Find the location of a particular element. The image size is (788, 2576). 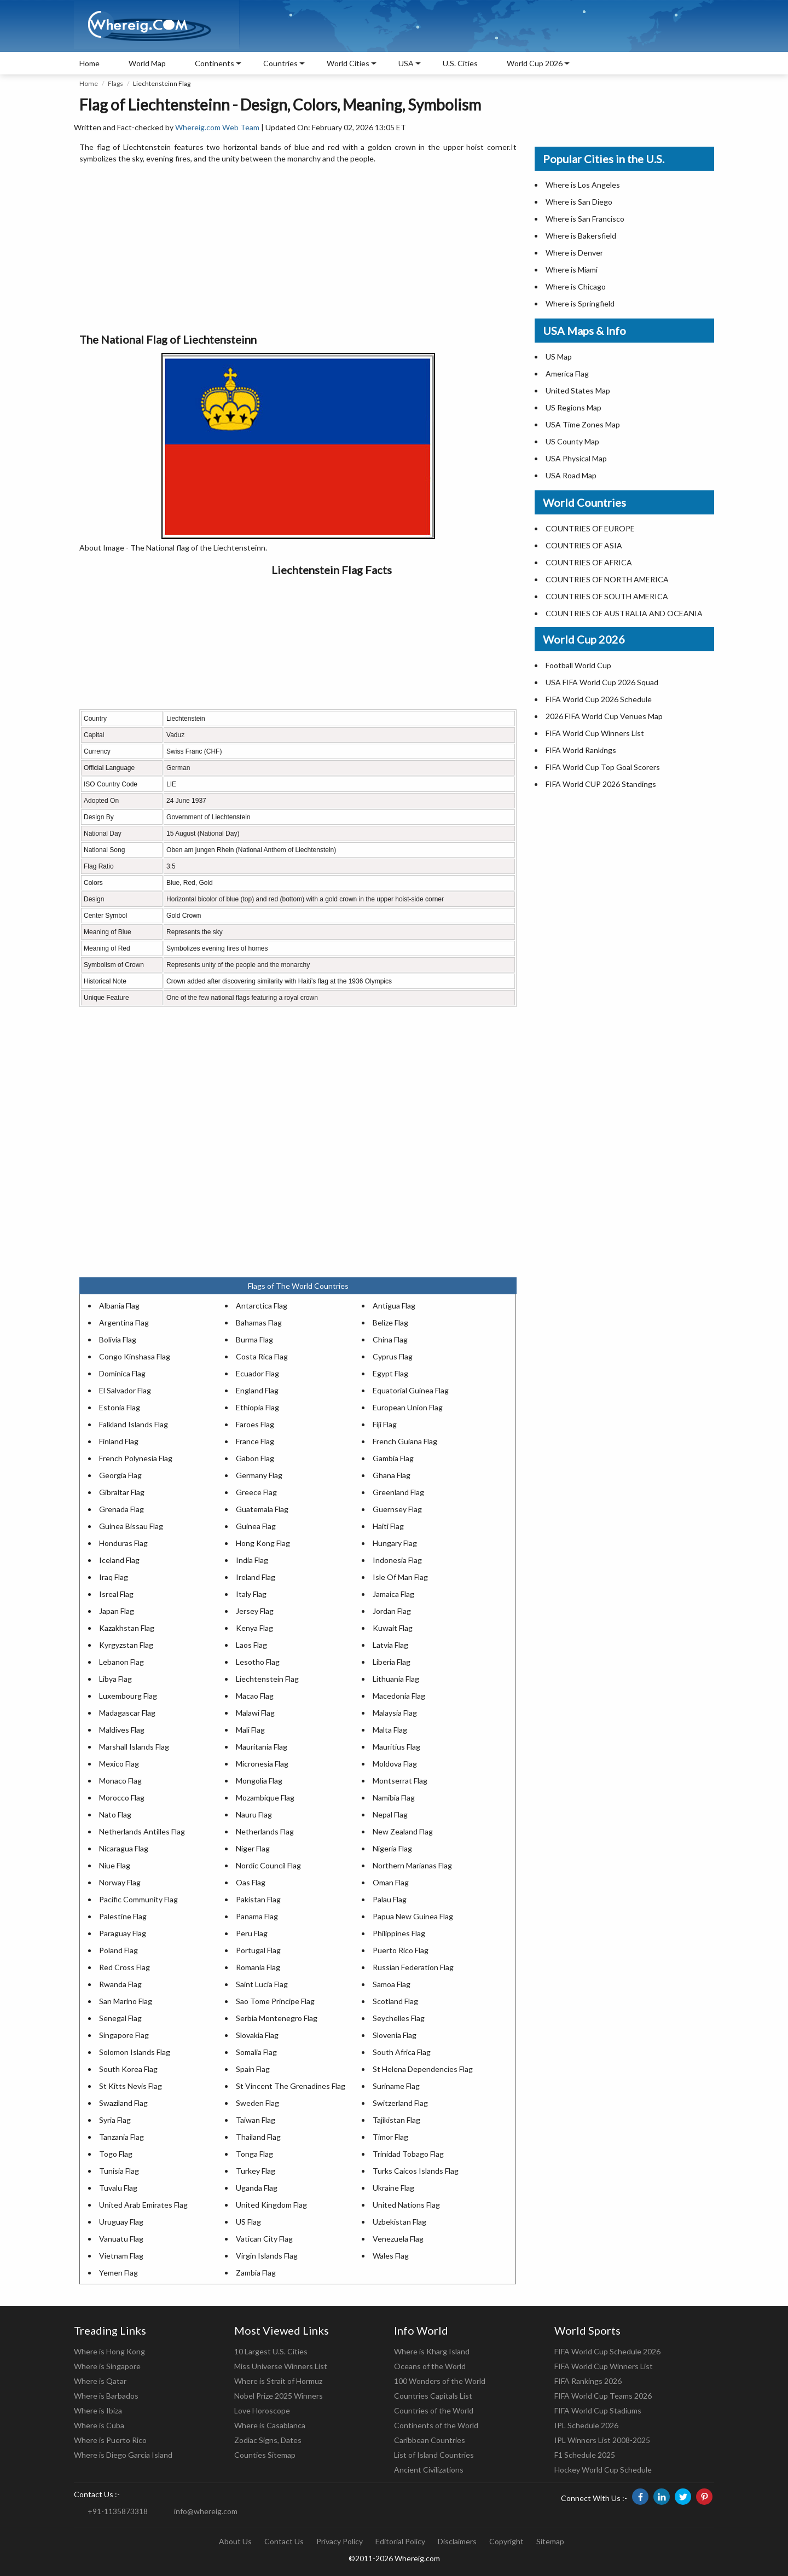

Niger Flag is located at coordinates (253, 1848).